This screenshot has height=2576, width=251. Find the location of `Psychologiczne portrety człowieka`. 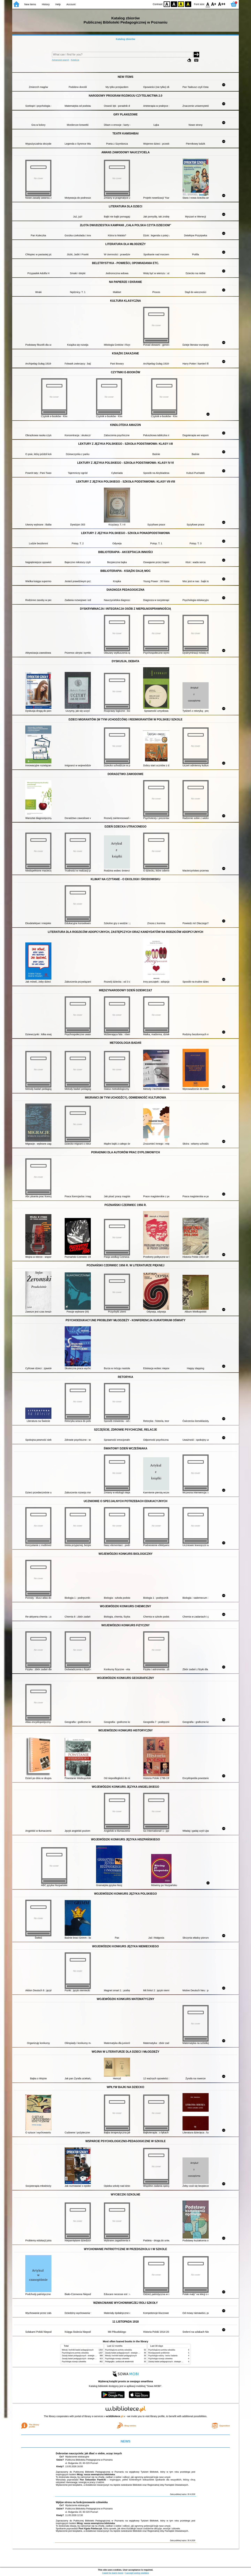

Psychologiczne portrety człowieka is located at coordinates (75, 2353).